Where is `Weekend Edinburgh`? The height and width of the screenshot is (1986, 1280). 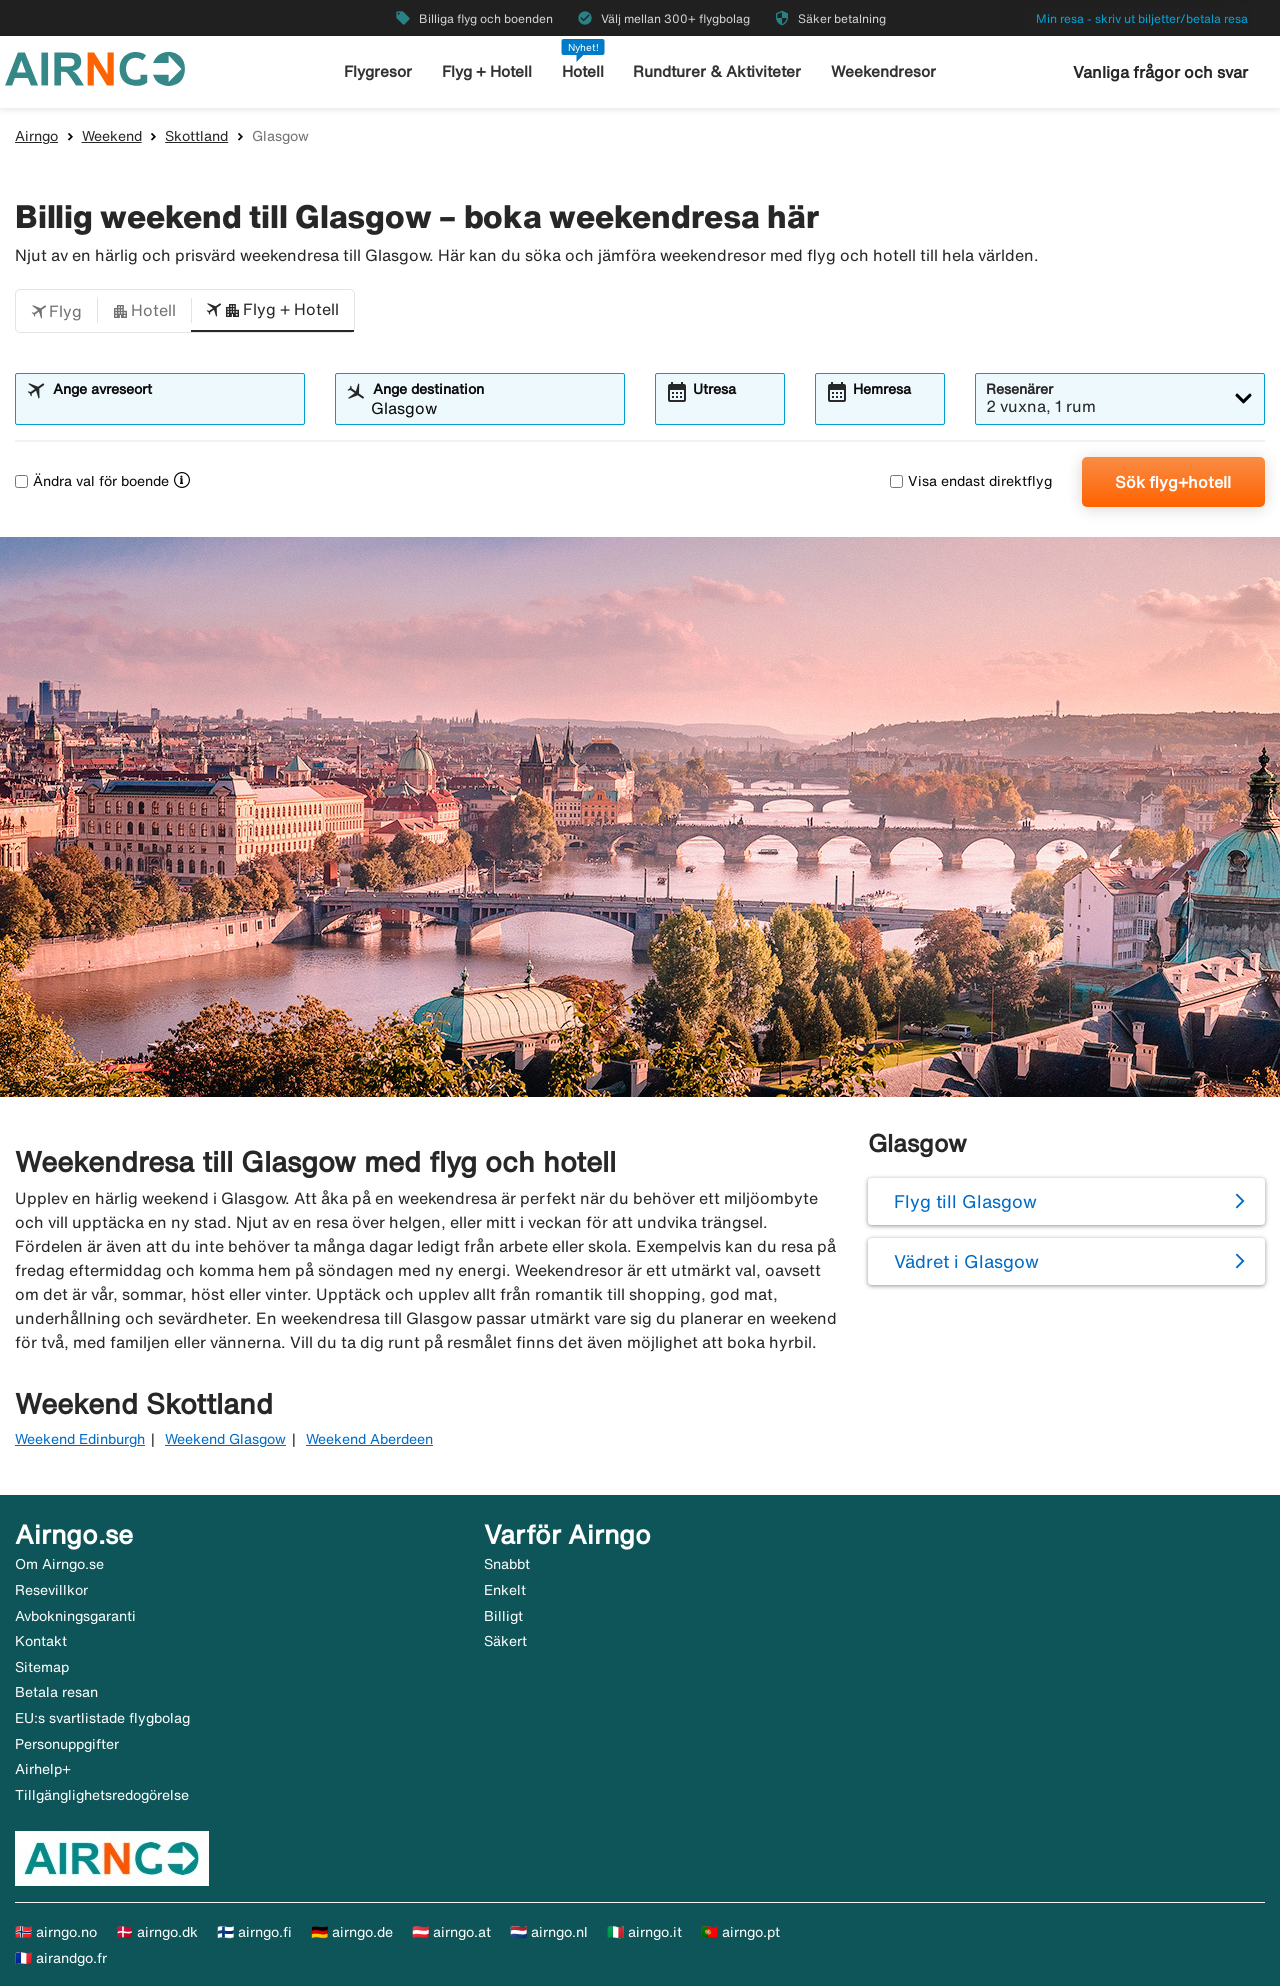
Weekend Edinburgh is located at coordinates (80, 1439).